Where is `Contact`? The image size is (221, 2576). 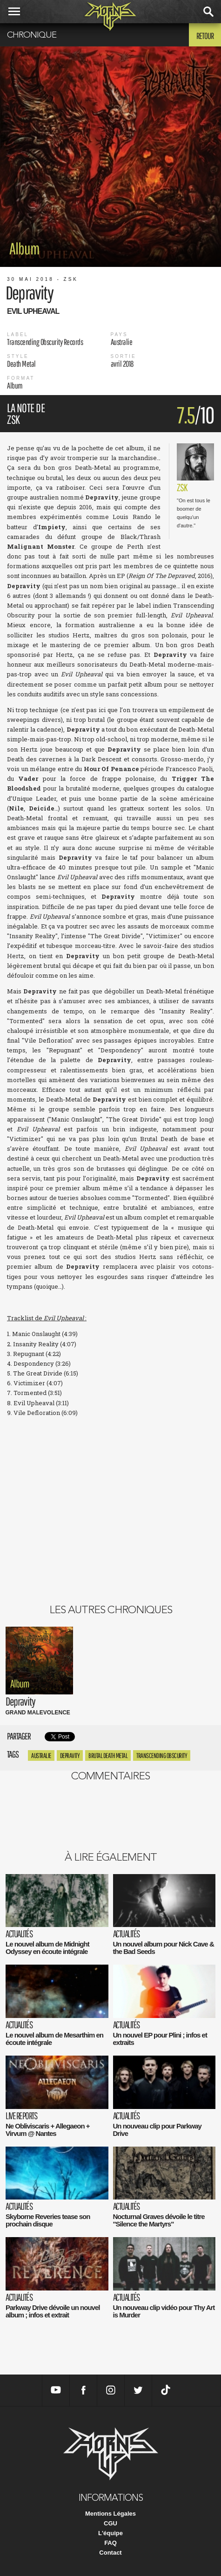
Contact is located at coordinates (110, 2552).